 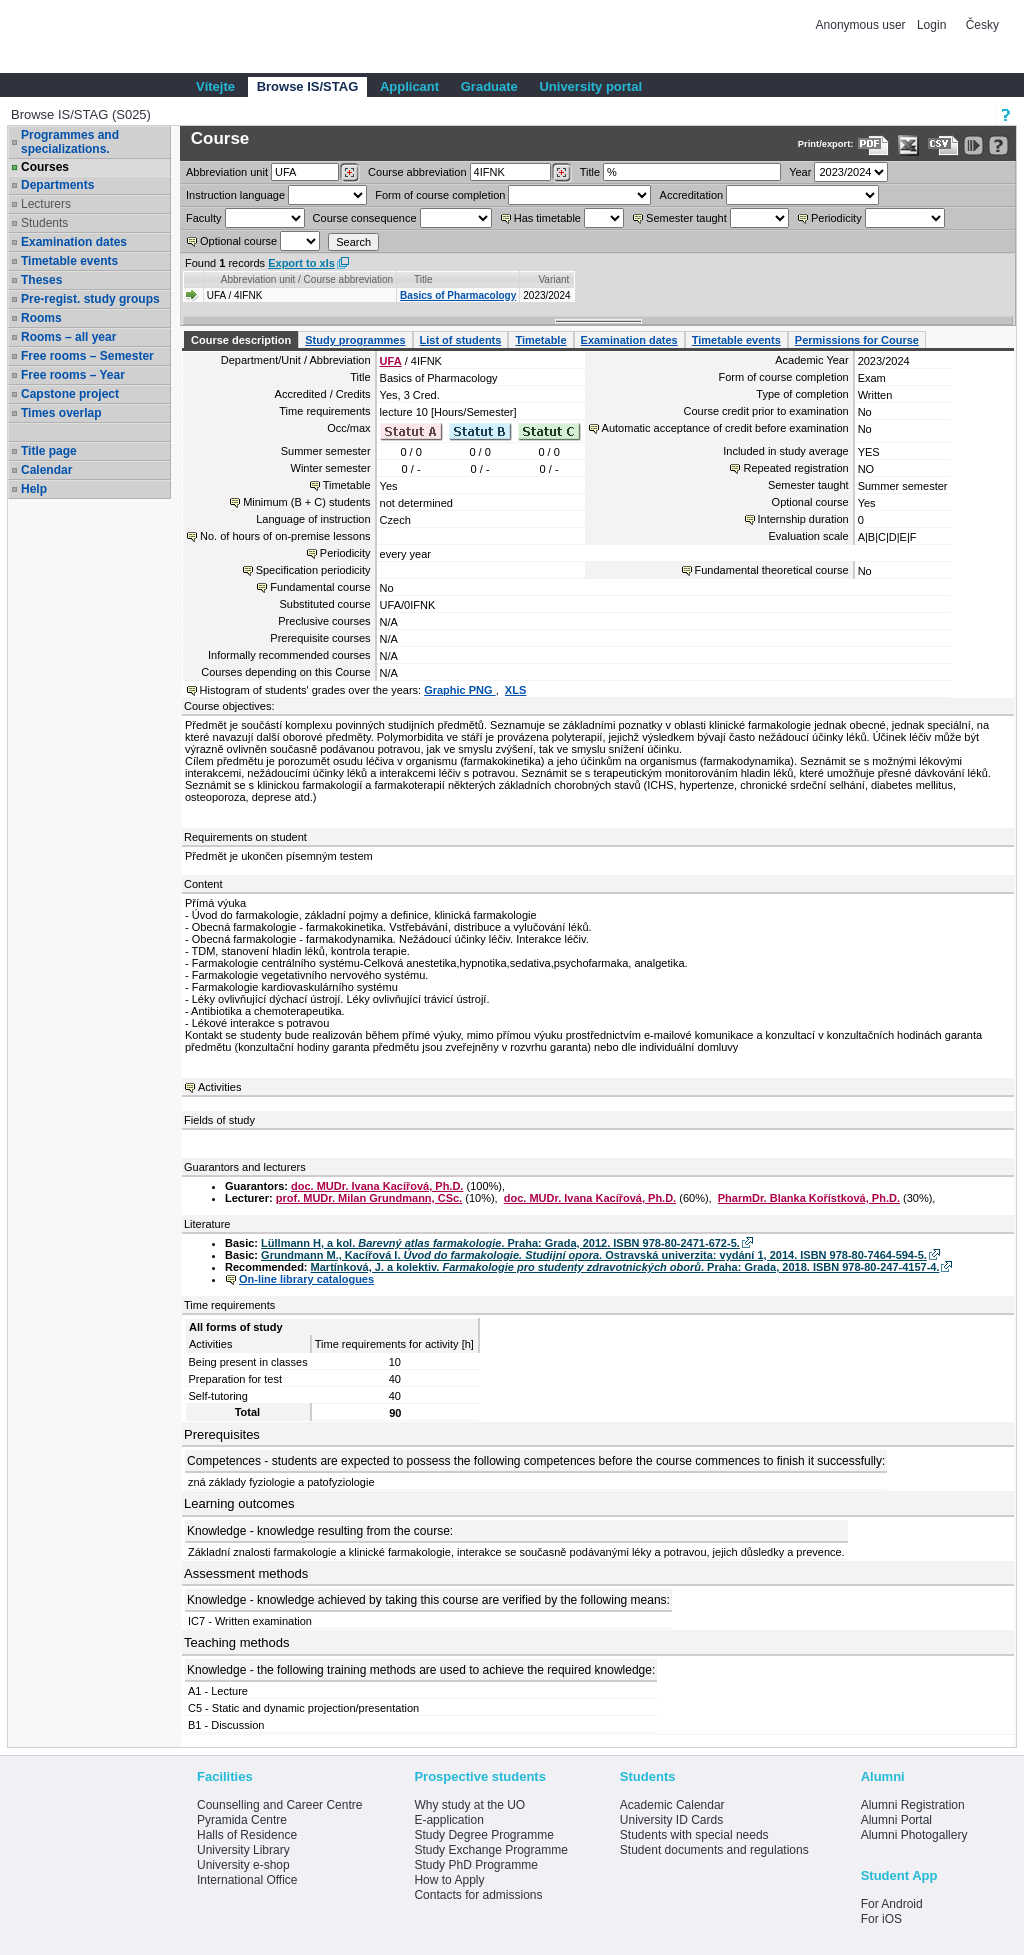 What do you see at coordinates (57, 185) in the screenshot?
I see `Departments` at bounding box center [57, 185].